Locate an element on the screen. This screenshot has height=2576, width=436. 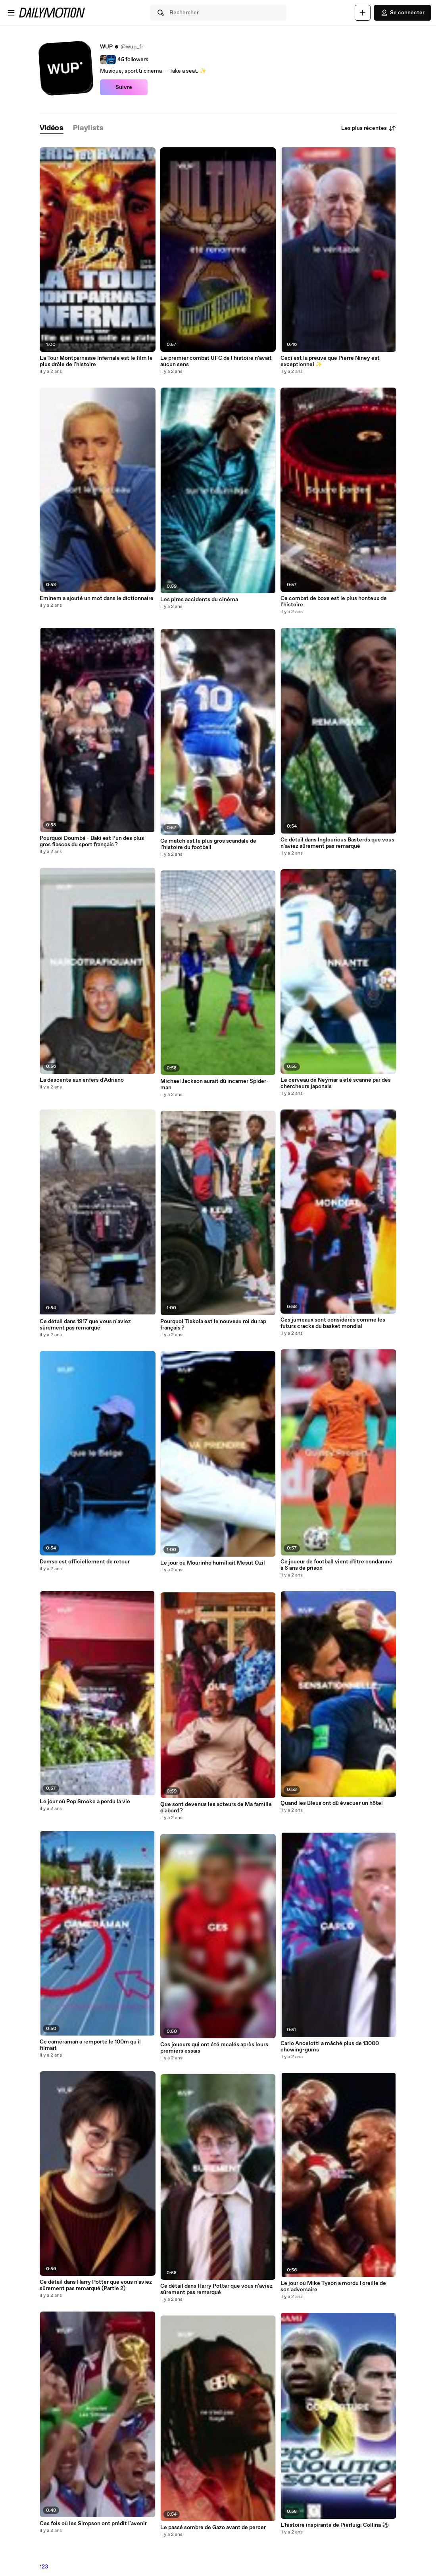
Le passé sombre de Gazo avant de percer is located at coordinates (213, 2527).